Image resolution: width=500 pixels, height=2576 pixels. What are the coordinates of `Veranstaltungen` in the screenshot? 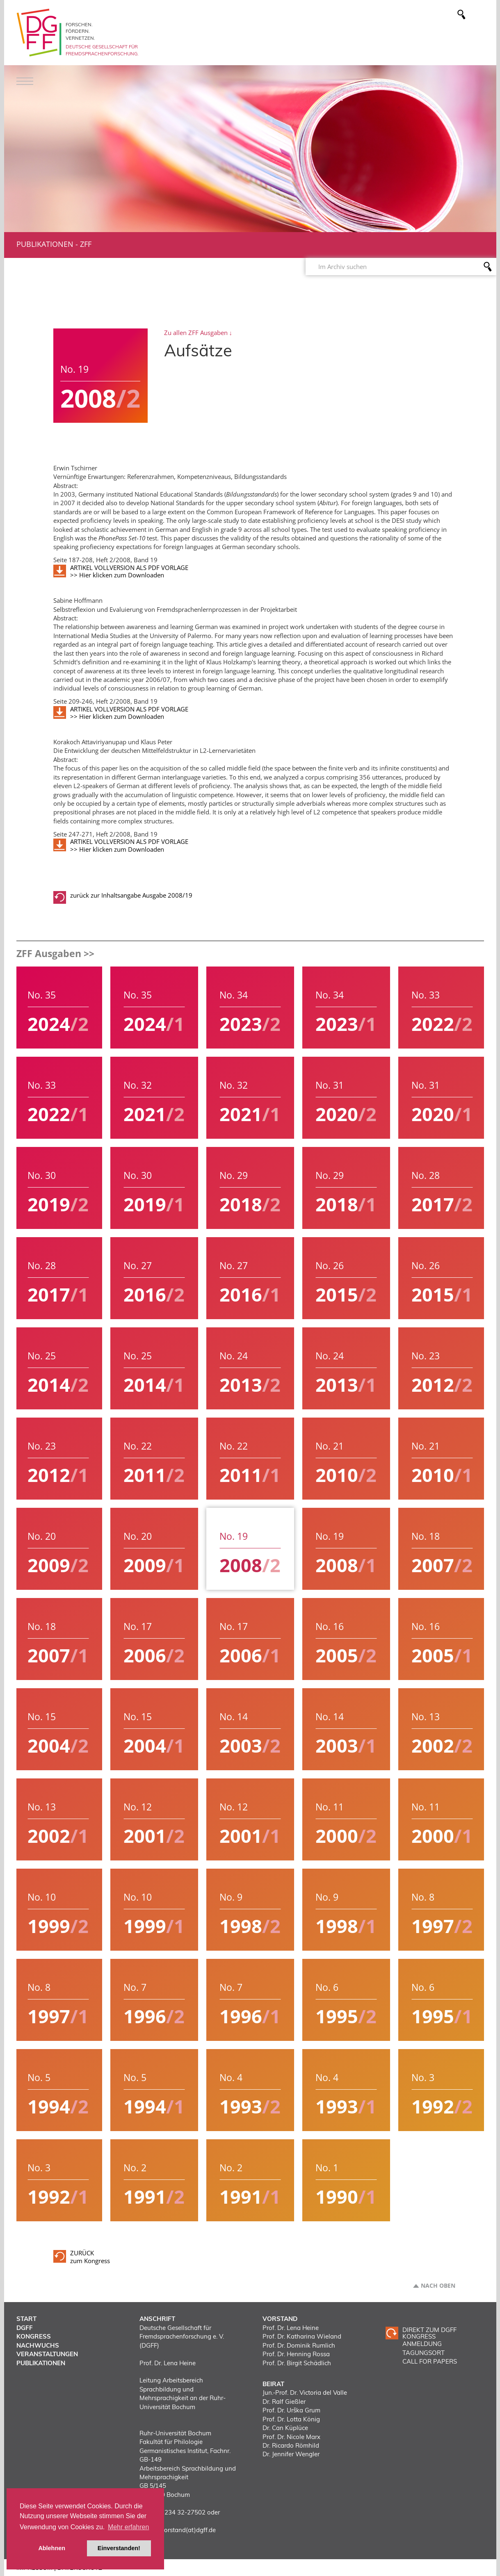 It's located at (47, 2354).